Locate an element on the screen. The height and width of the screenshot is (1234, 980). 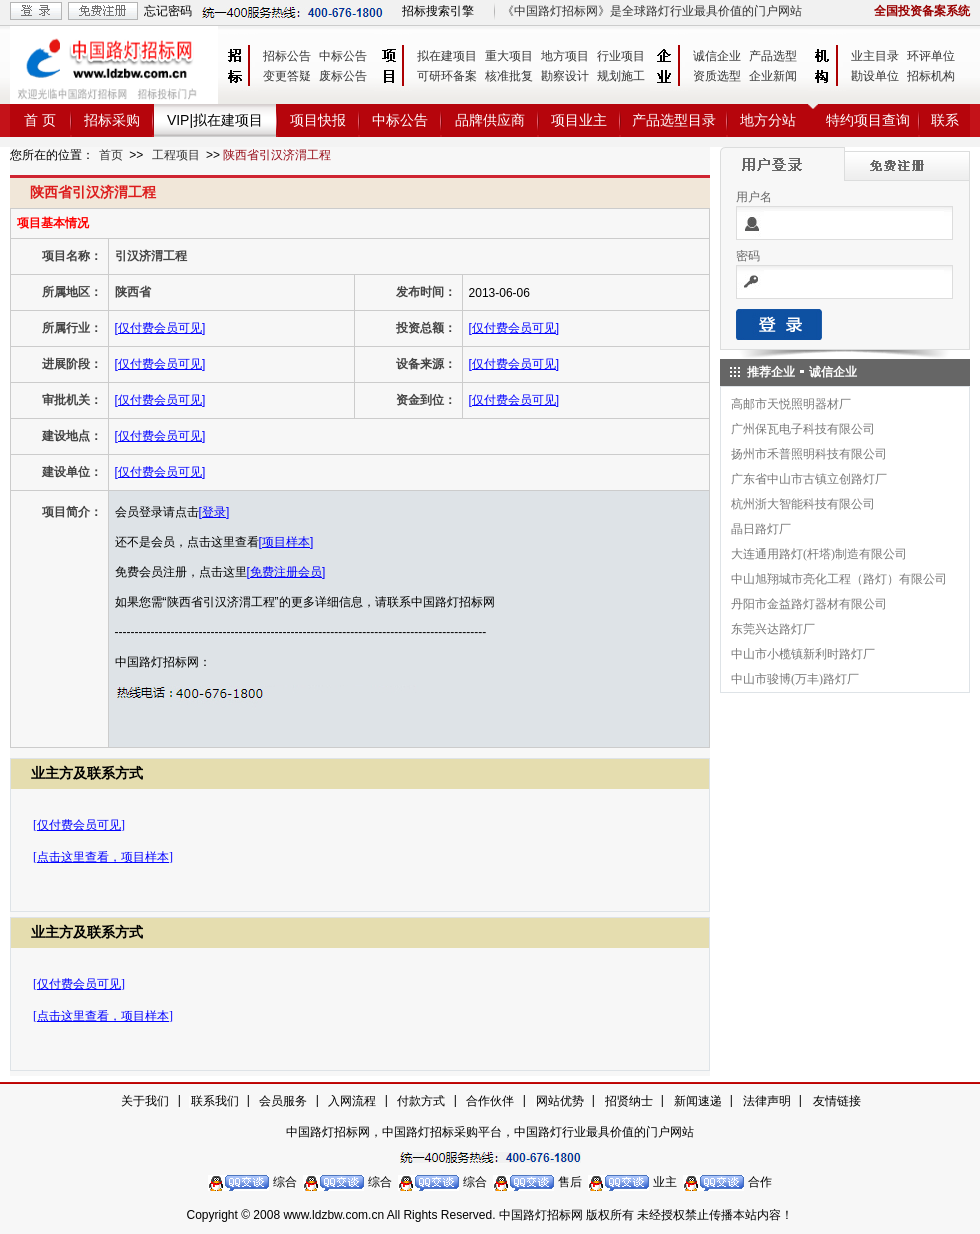
招标搜索引擎 is located at coordinates (438, 11).